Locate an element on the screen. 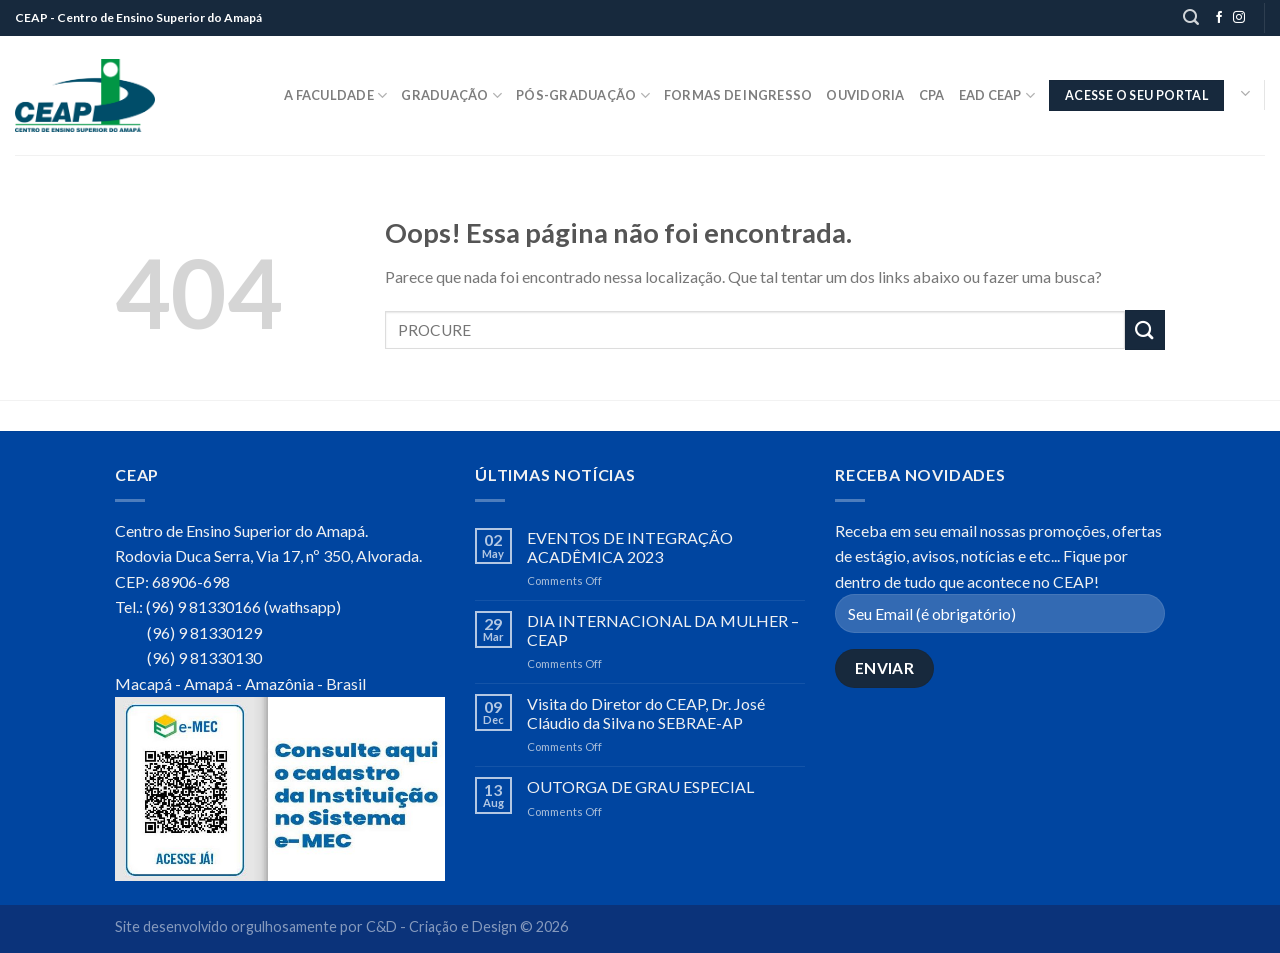 The height and width of the screenshot is (953, 1280). EVENTOS DE INTEGRAÇÃO ACADÊMICA 2023 is located at coordinates (630, 547).